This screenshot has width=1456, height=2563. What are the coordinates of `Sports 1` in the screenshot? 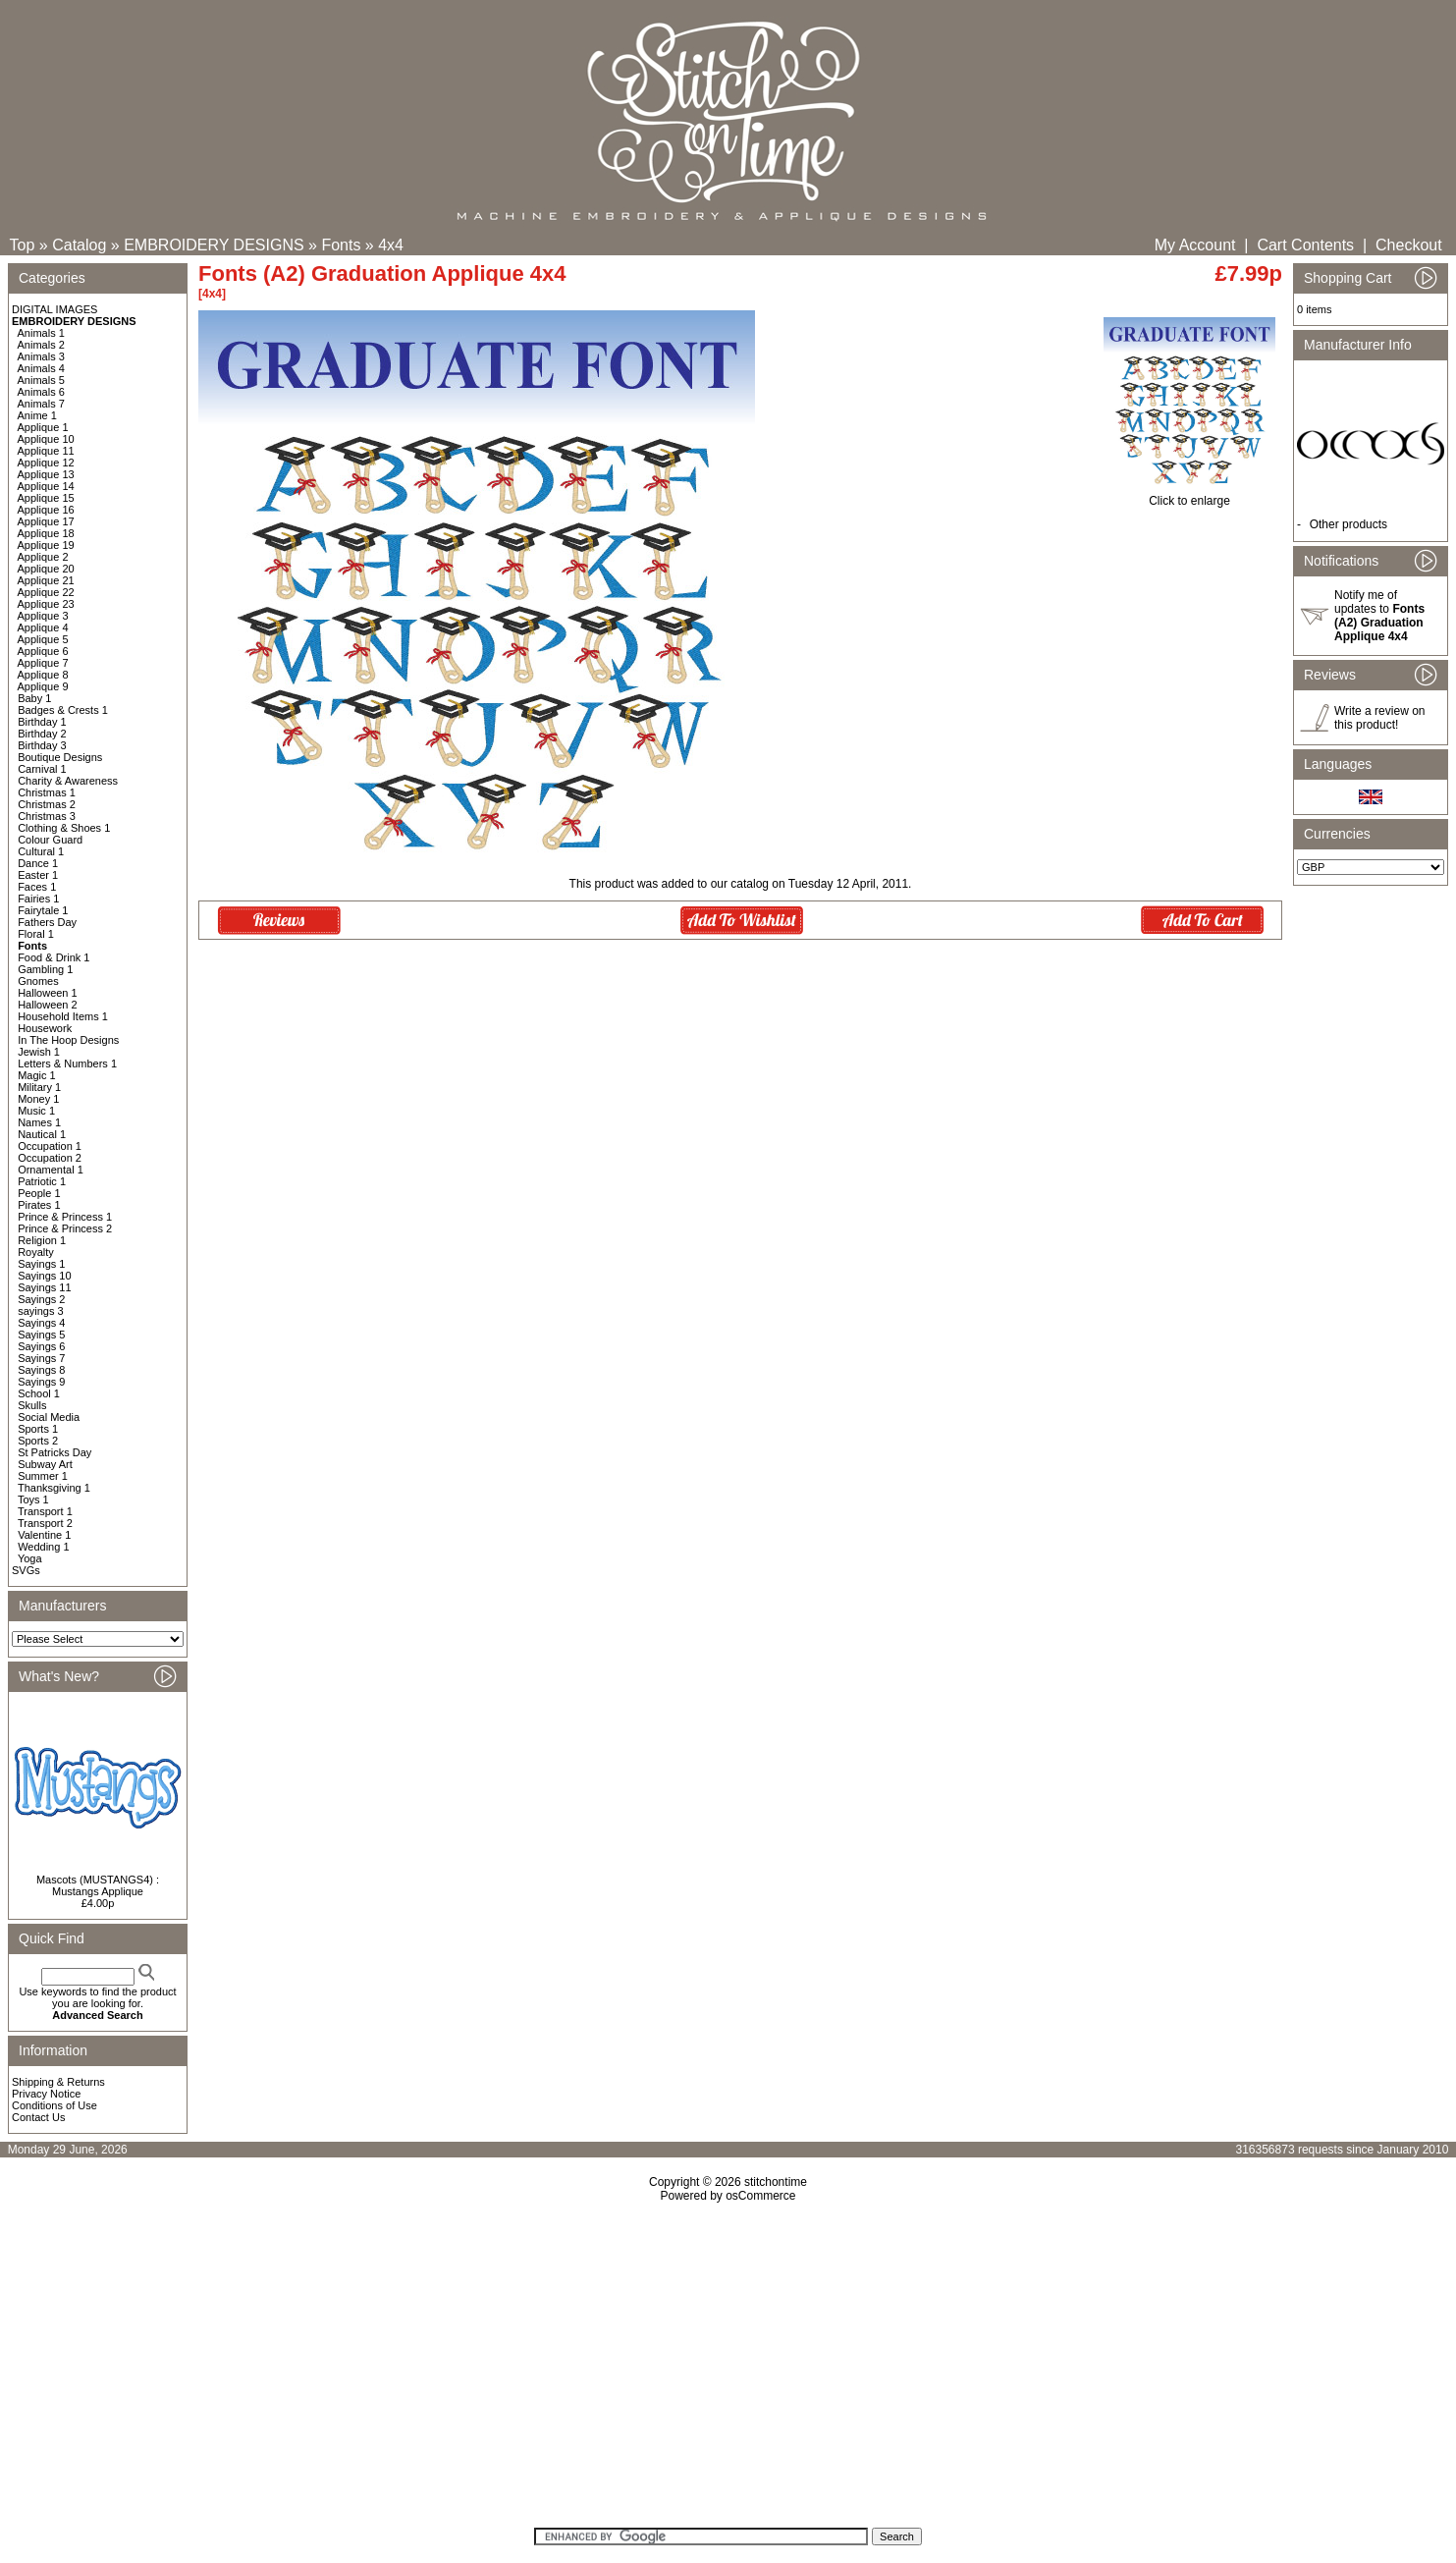 It's located at (38, 1429).